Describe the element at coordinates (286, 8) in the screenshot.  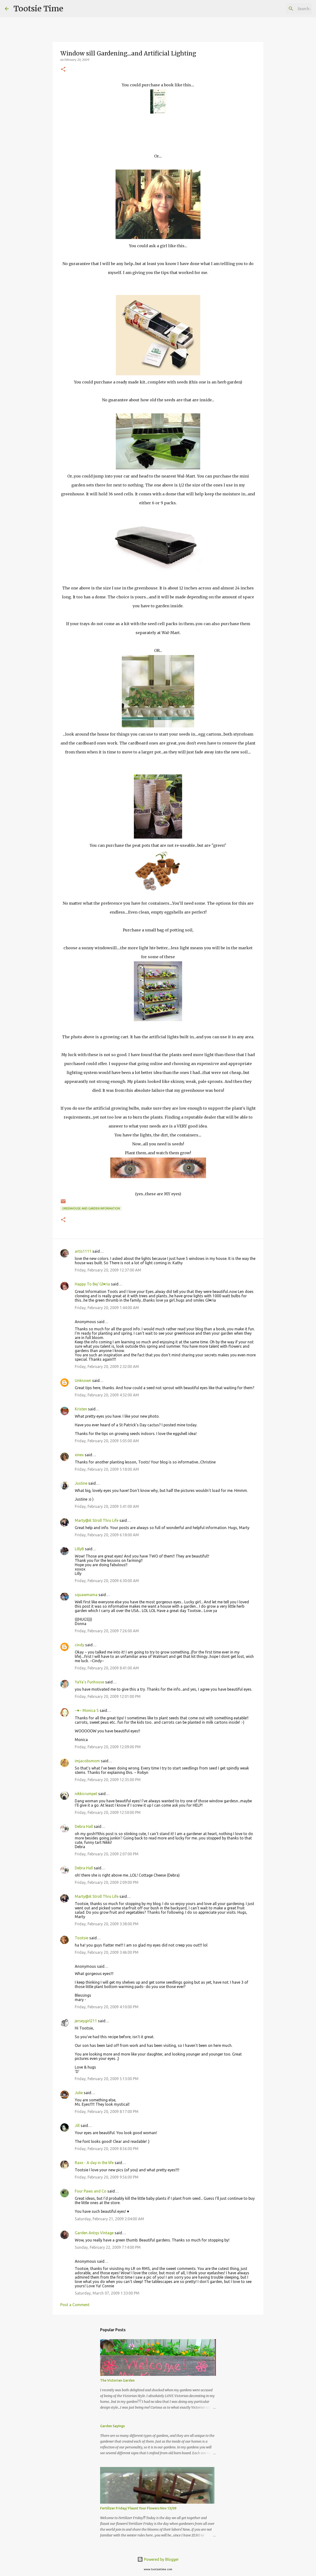
I see `[Search this blog]` at that location.